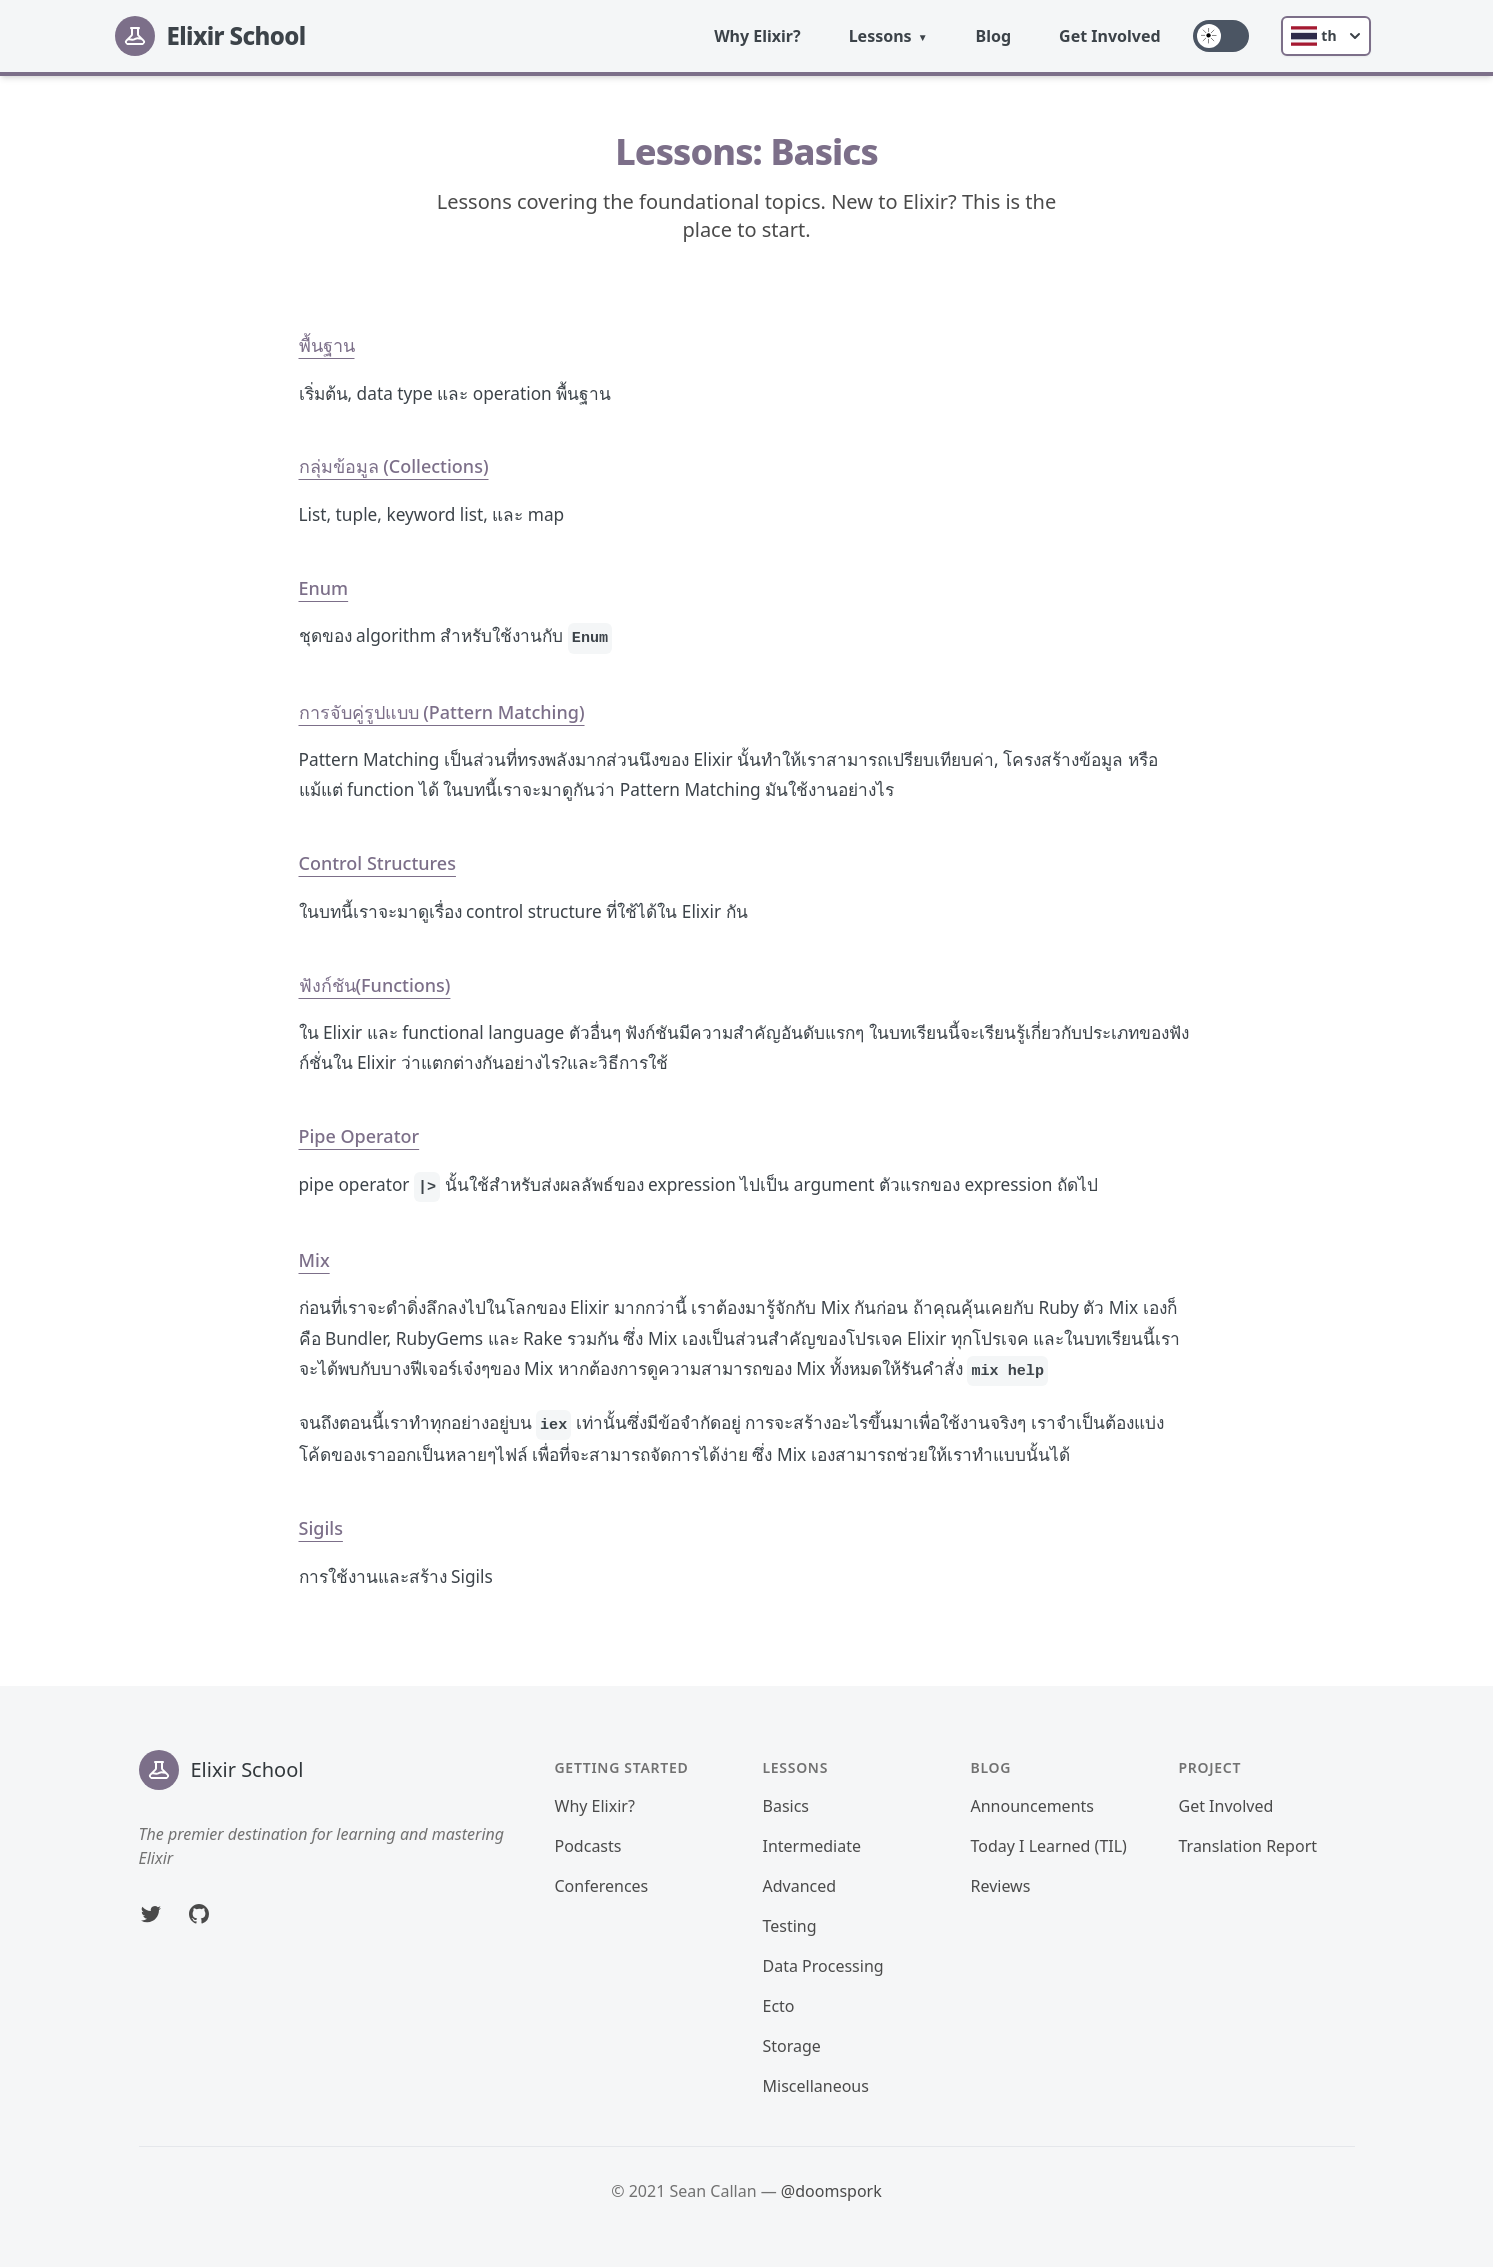 The height and width of the screenshot is (2267, 1493). What do you see at coordinates (394, 466) in the screenshot?
I see `กลุ่มข้อมูล (Collections)` at bounding box center [394, 466].